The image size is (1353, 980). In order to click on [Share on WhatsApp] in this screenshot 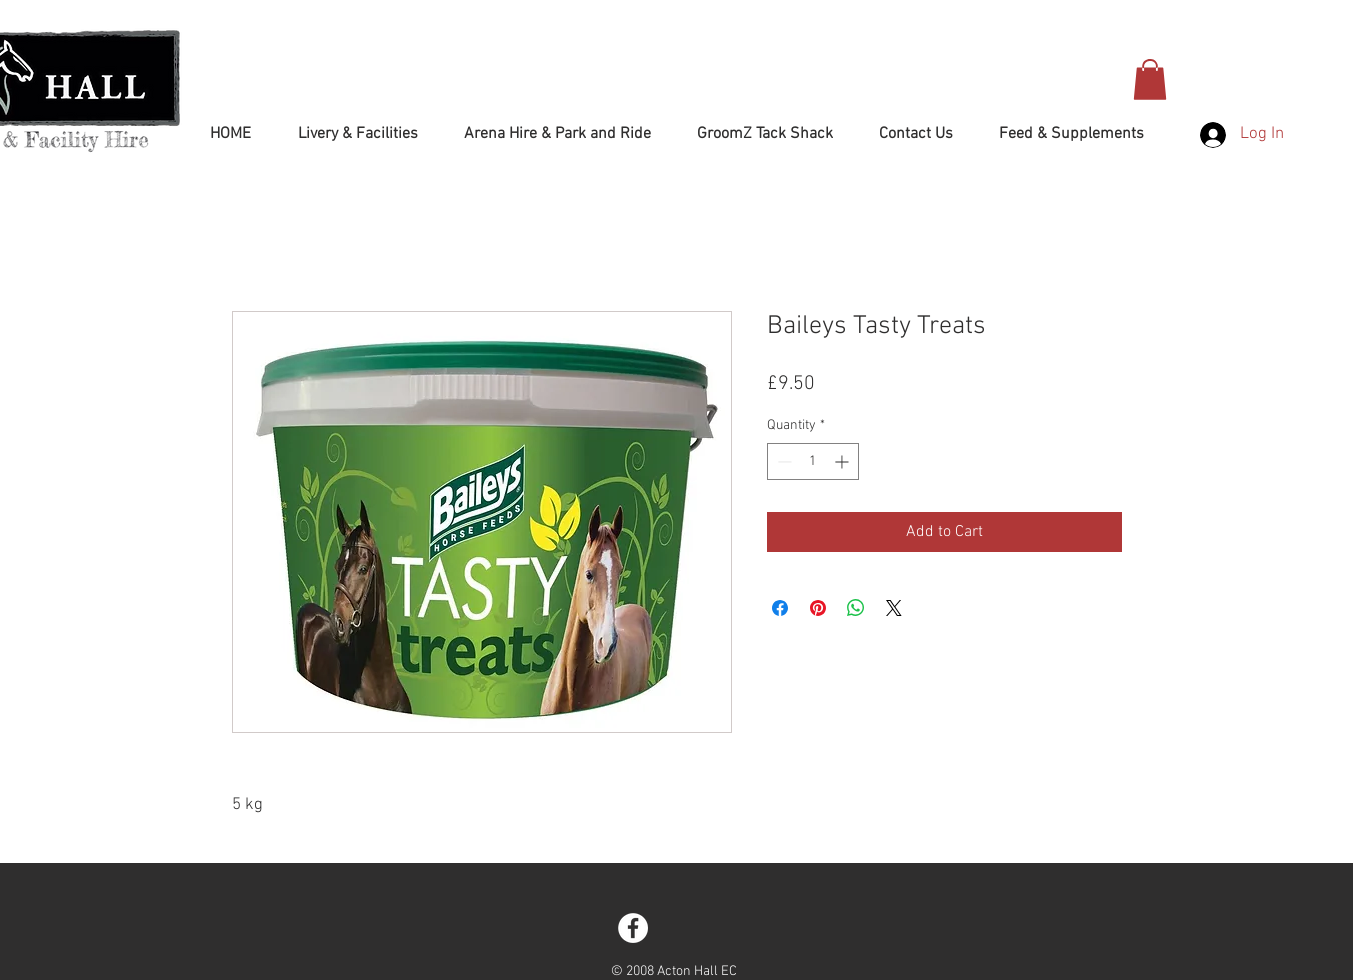, I will do `click(856, 608)`.